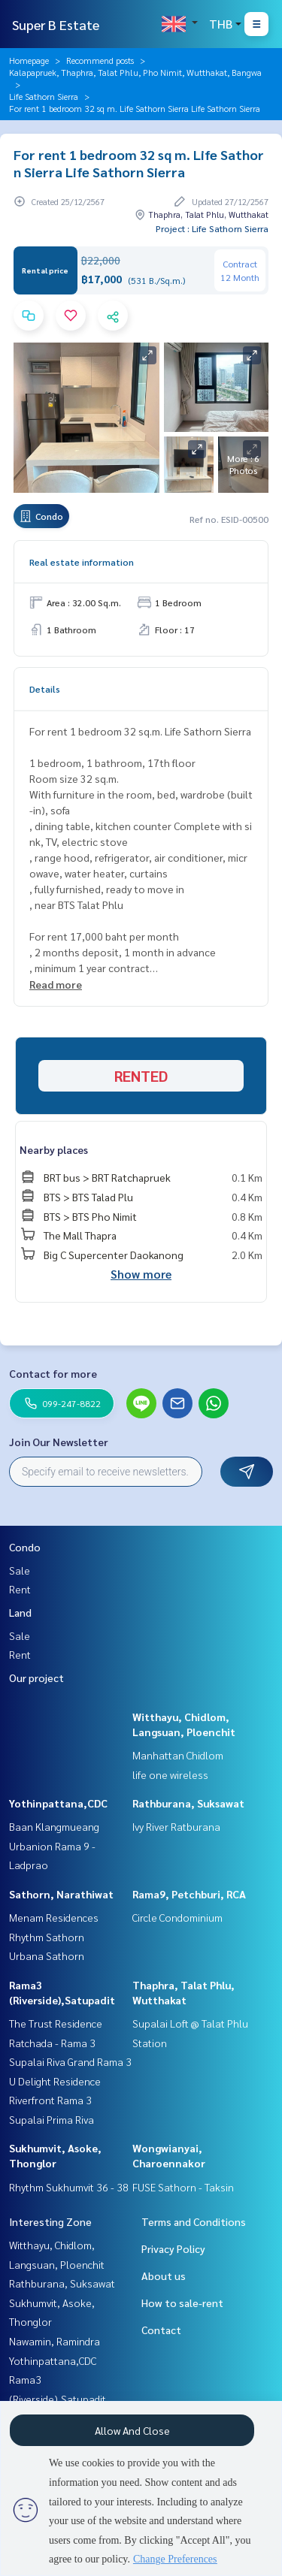 Image resolution: width=282 pixels, height=2576 pixels. What do you see at coordinates (141, 1274) in the screenshot?
I see `Show more` at bounding box center [141, 1274].